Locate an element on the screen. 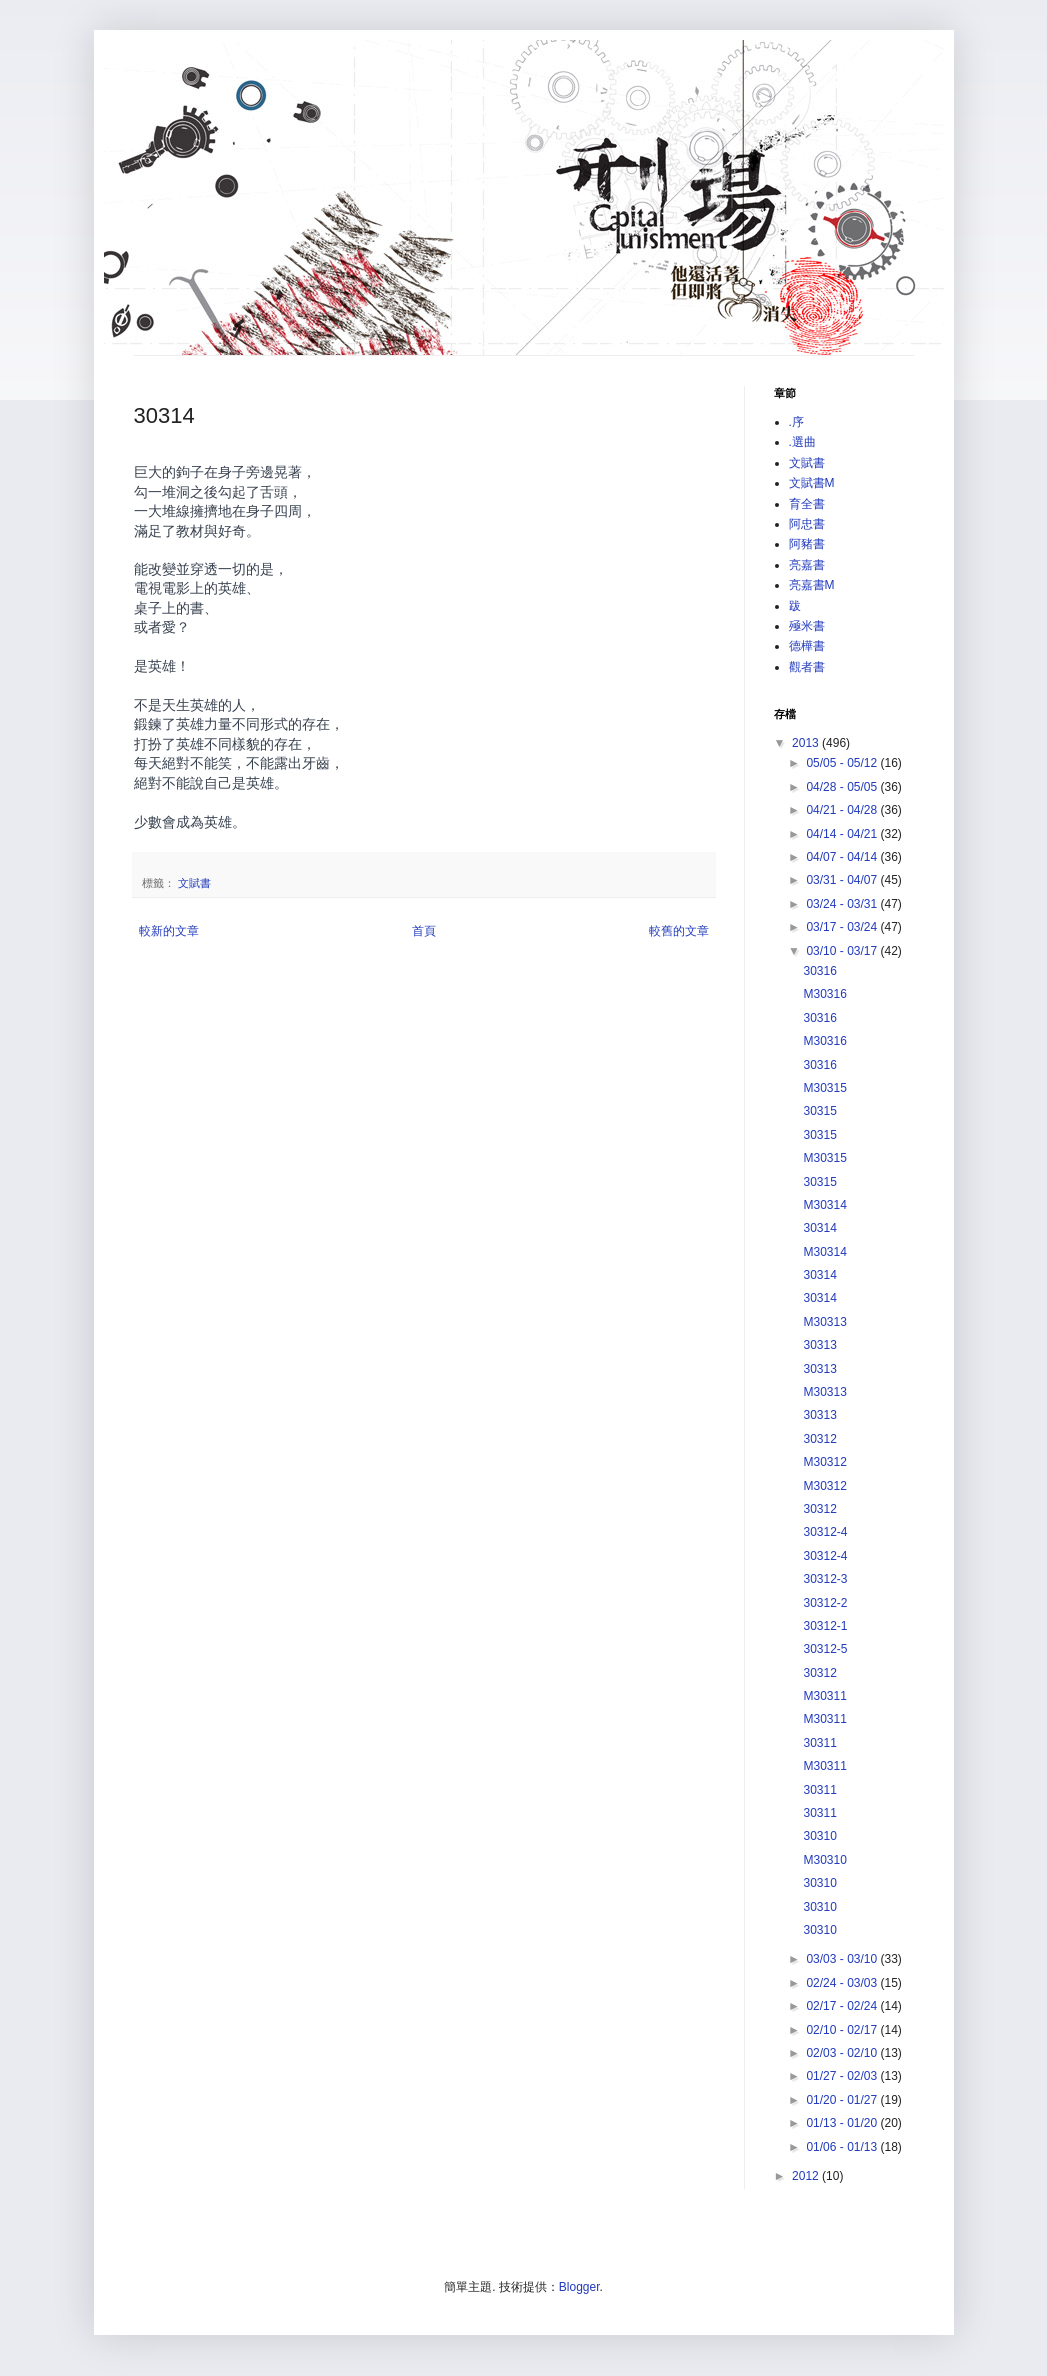 This screenshot has width=1047, height=2376. 首頁 is located at coordinates (424, 931).